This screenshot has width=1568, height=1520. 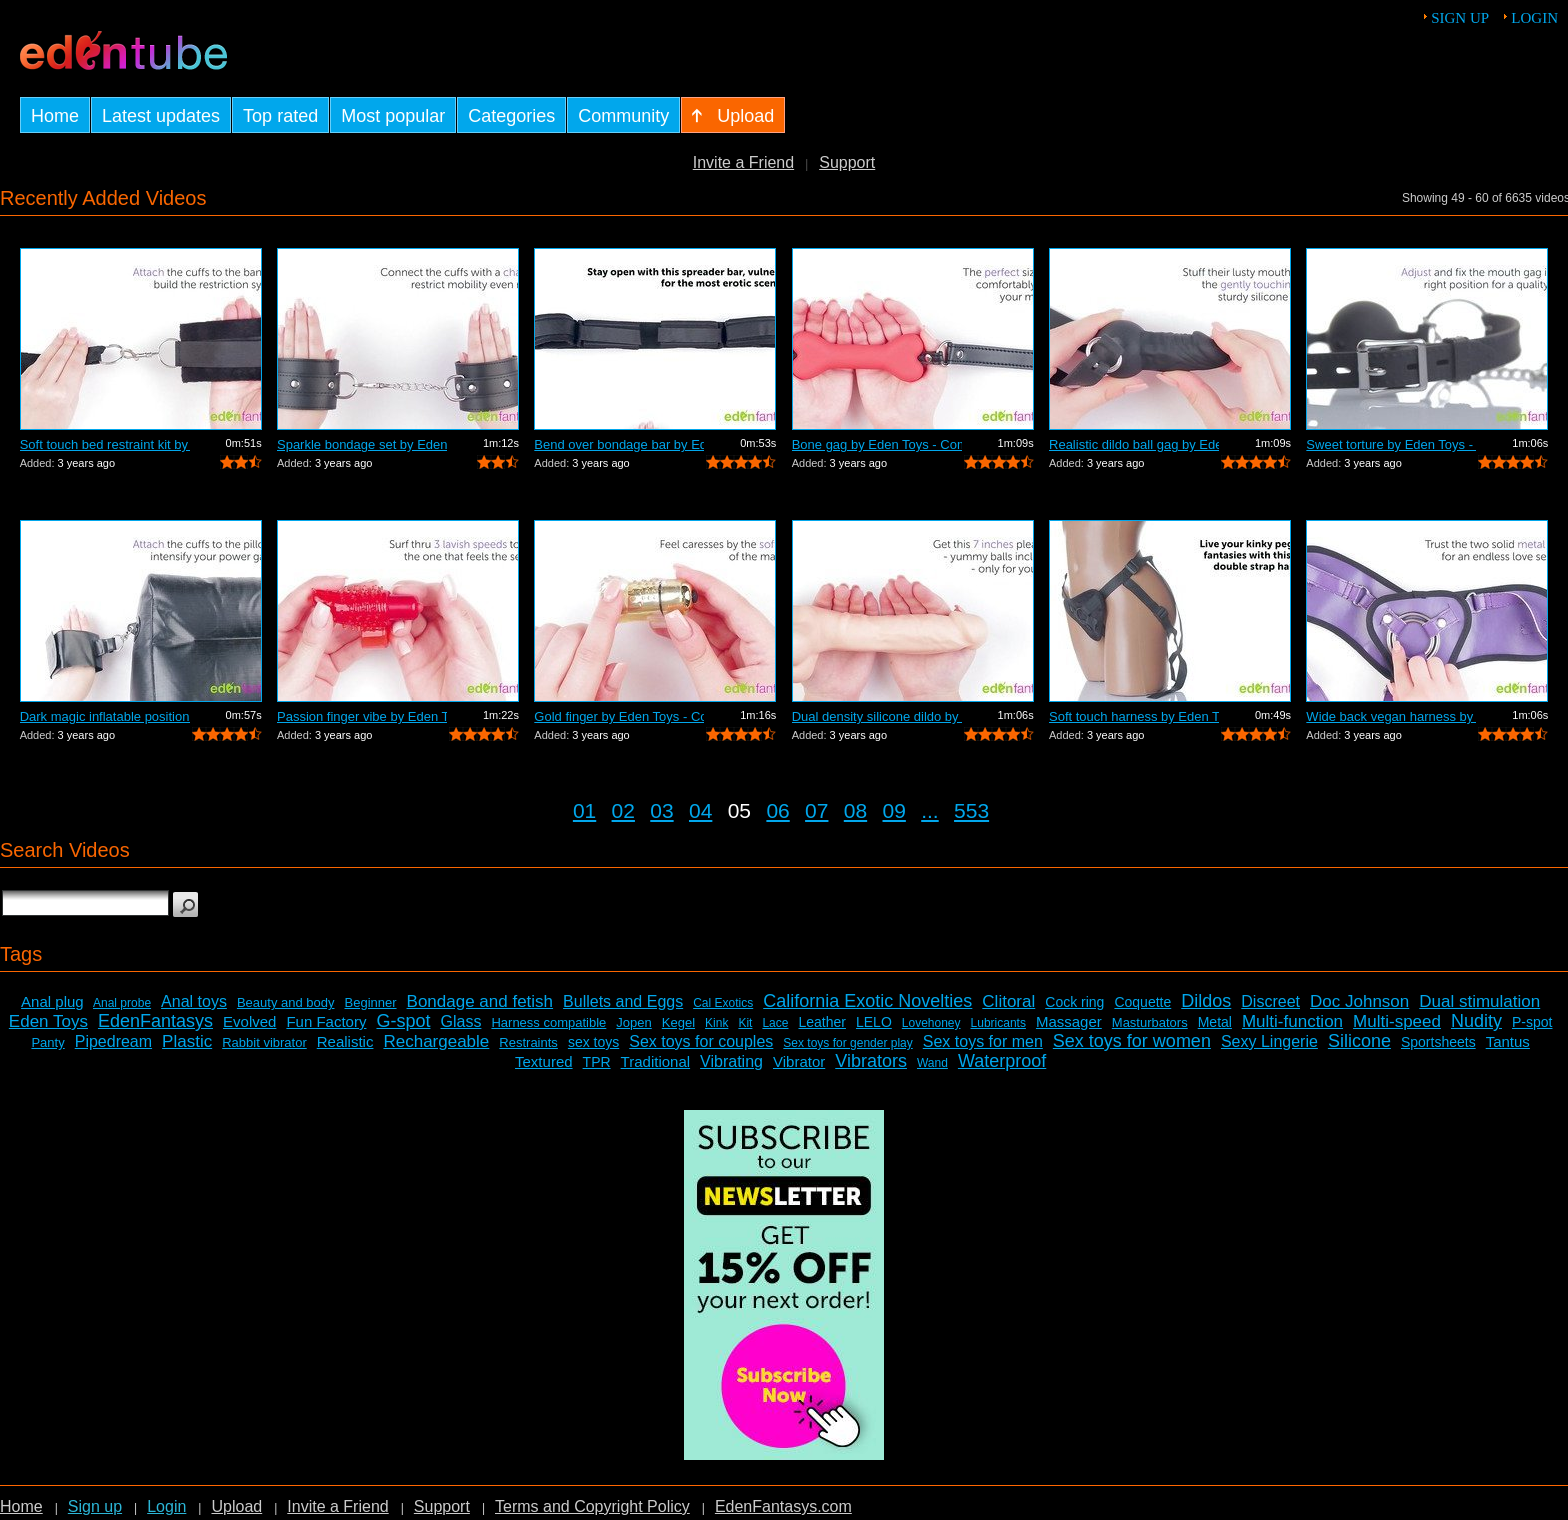 I want to click on Kegel, so click(x=678, y=1022).